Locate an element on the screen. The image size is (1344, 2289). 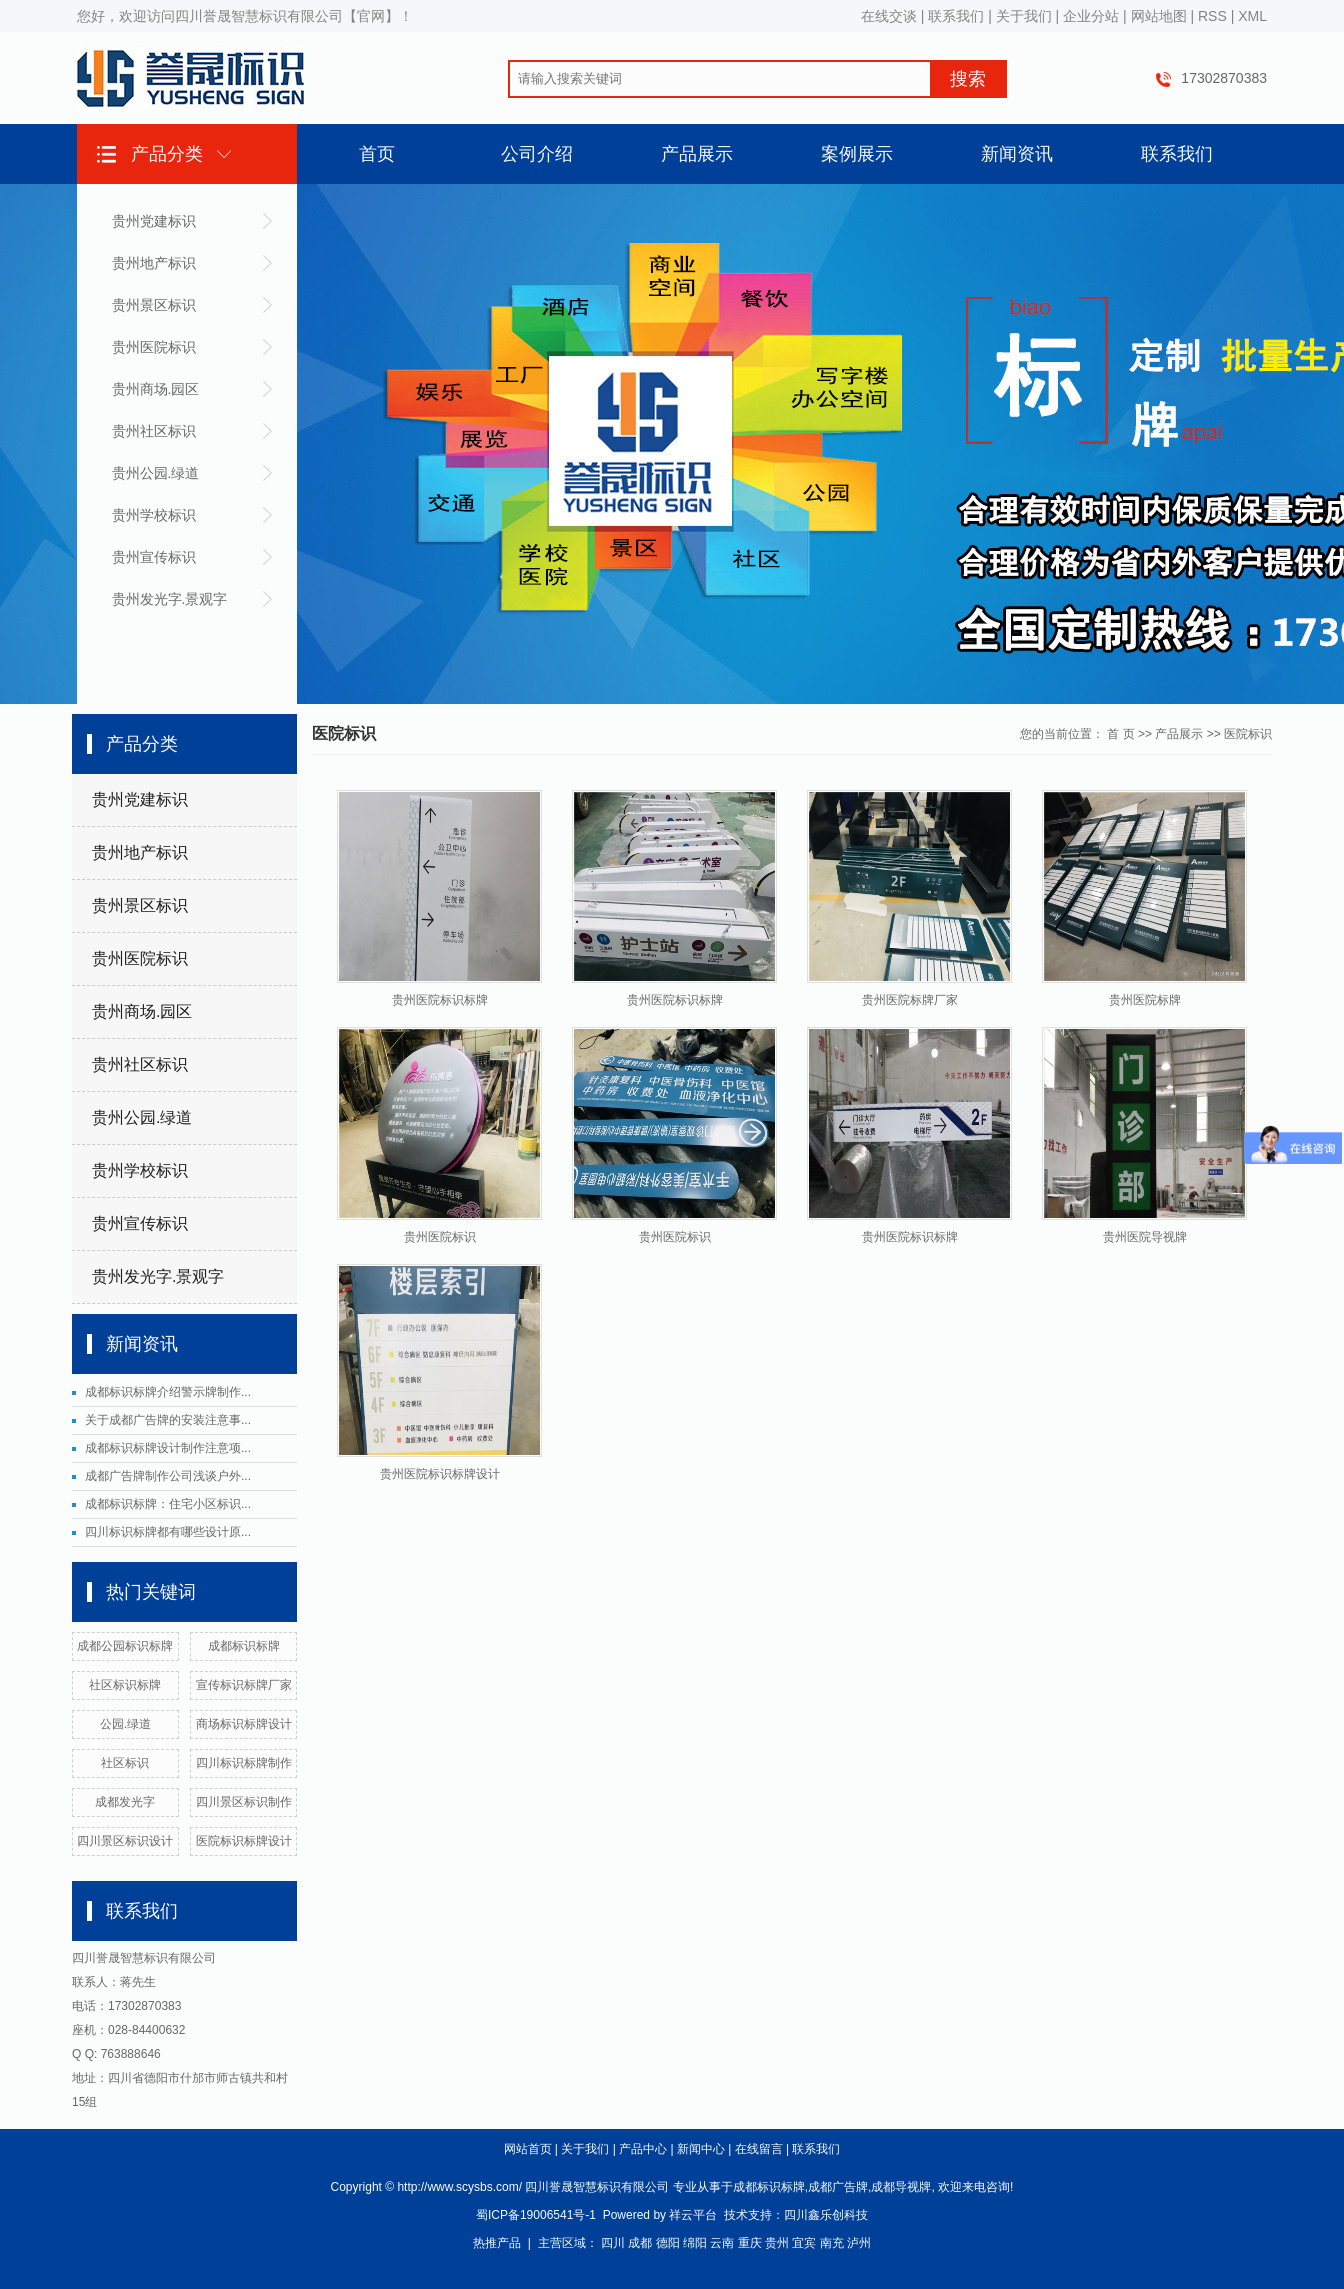
企业分站 is located at coordinates (1091, 16).